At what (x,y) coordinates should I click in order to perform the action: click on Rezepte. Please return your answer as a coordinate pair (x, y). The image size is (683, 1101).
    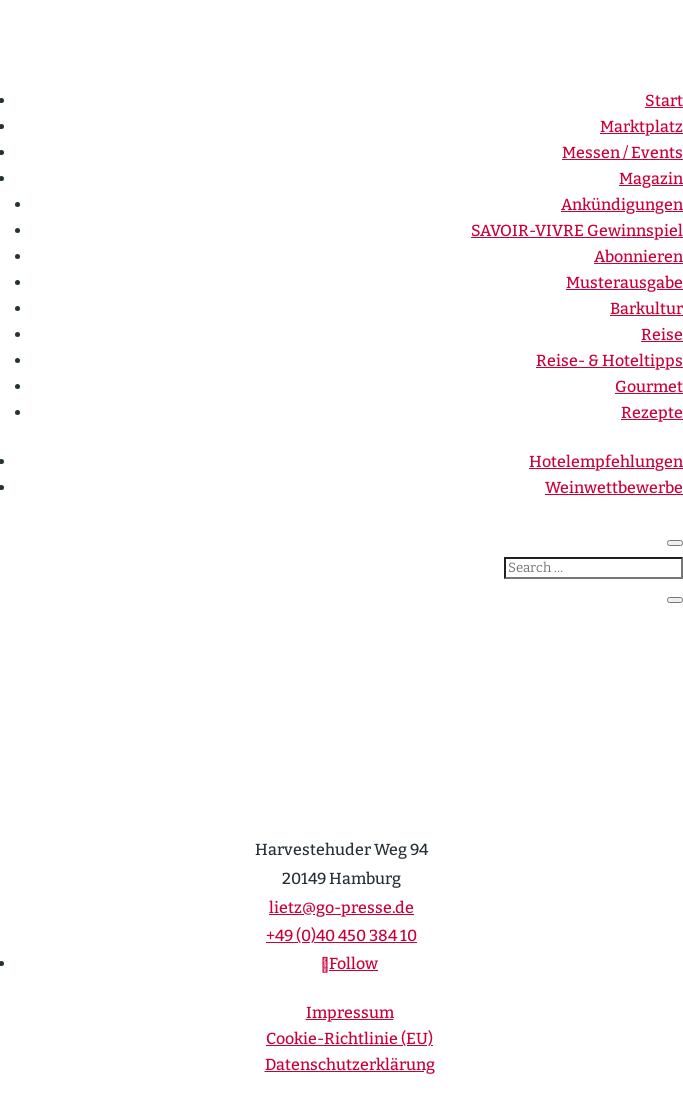
    Looking at the image, I should click on (652, 412).